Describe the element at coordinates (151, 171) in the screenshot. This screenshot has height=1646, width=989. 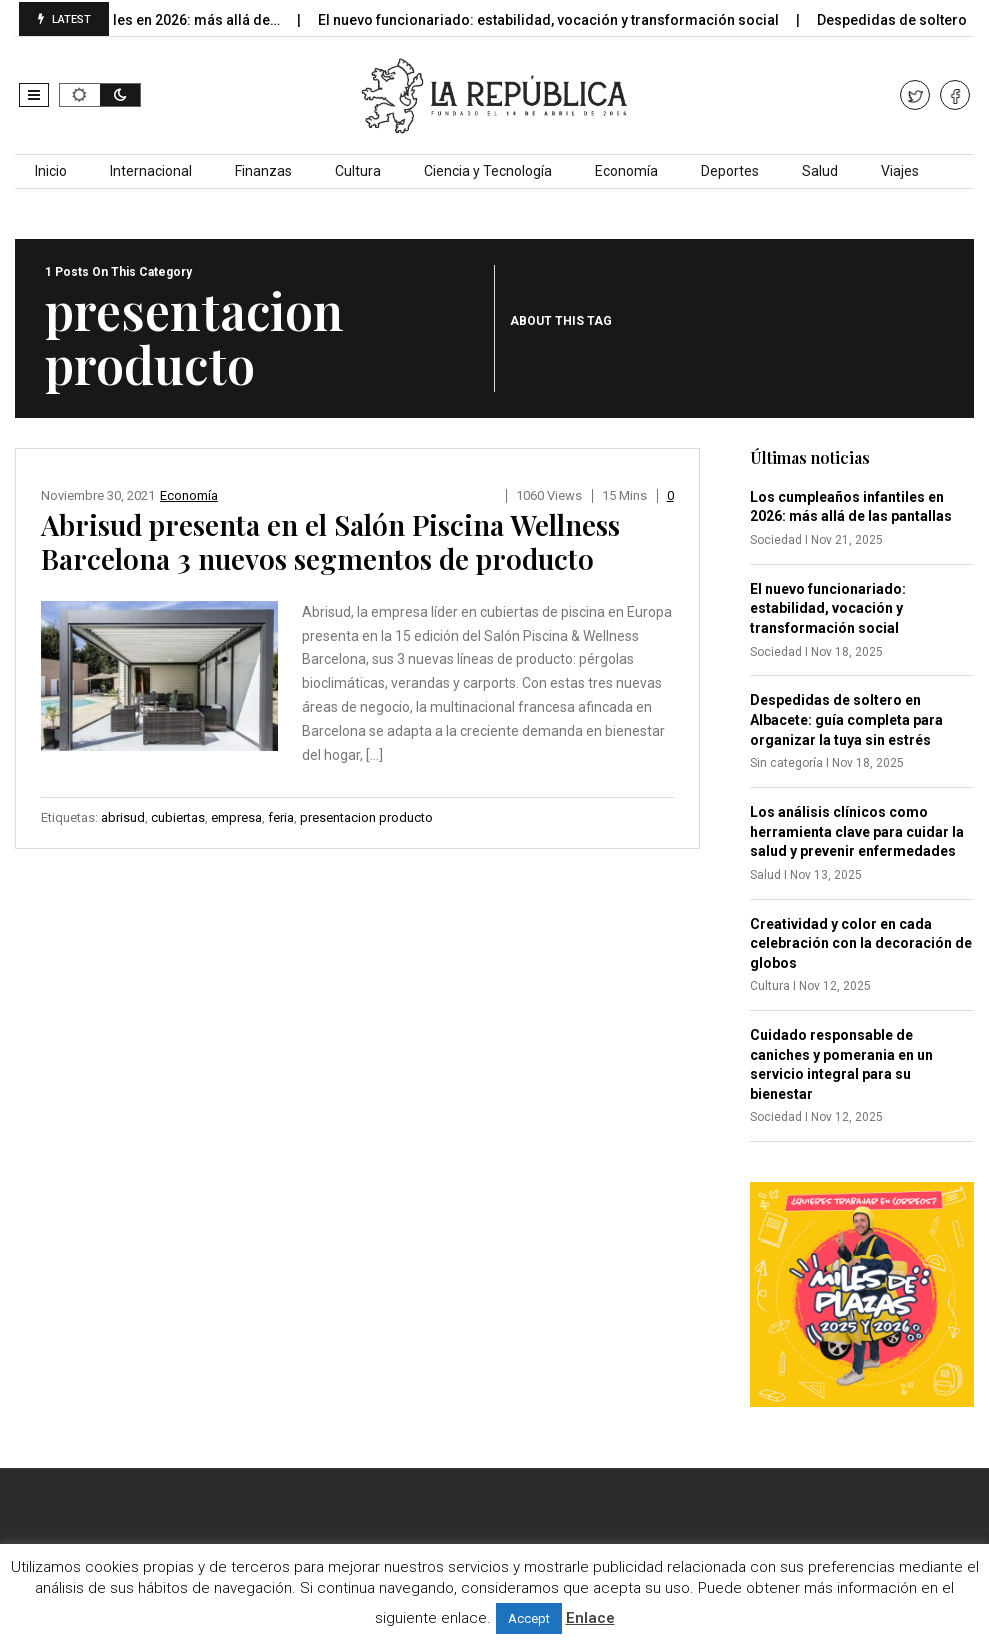
I see `Internacional` at that location.